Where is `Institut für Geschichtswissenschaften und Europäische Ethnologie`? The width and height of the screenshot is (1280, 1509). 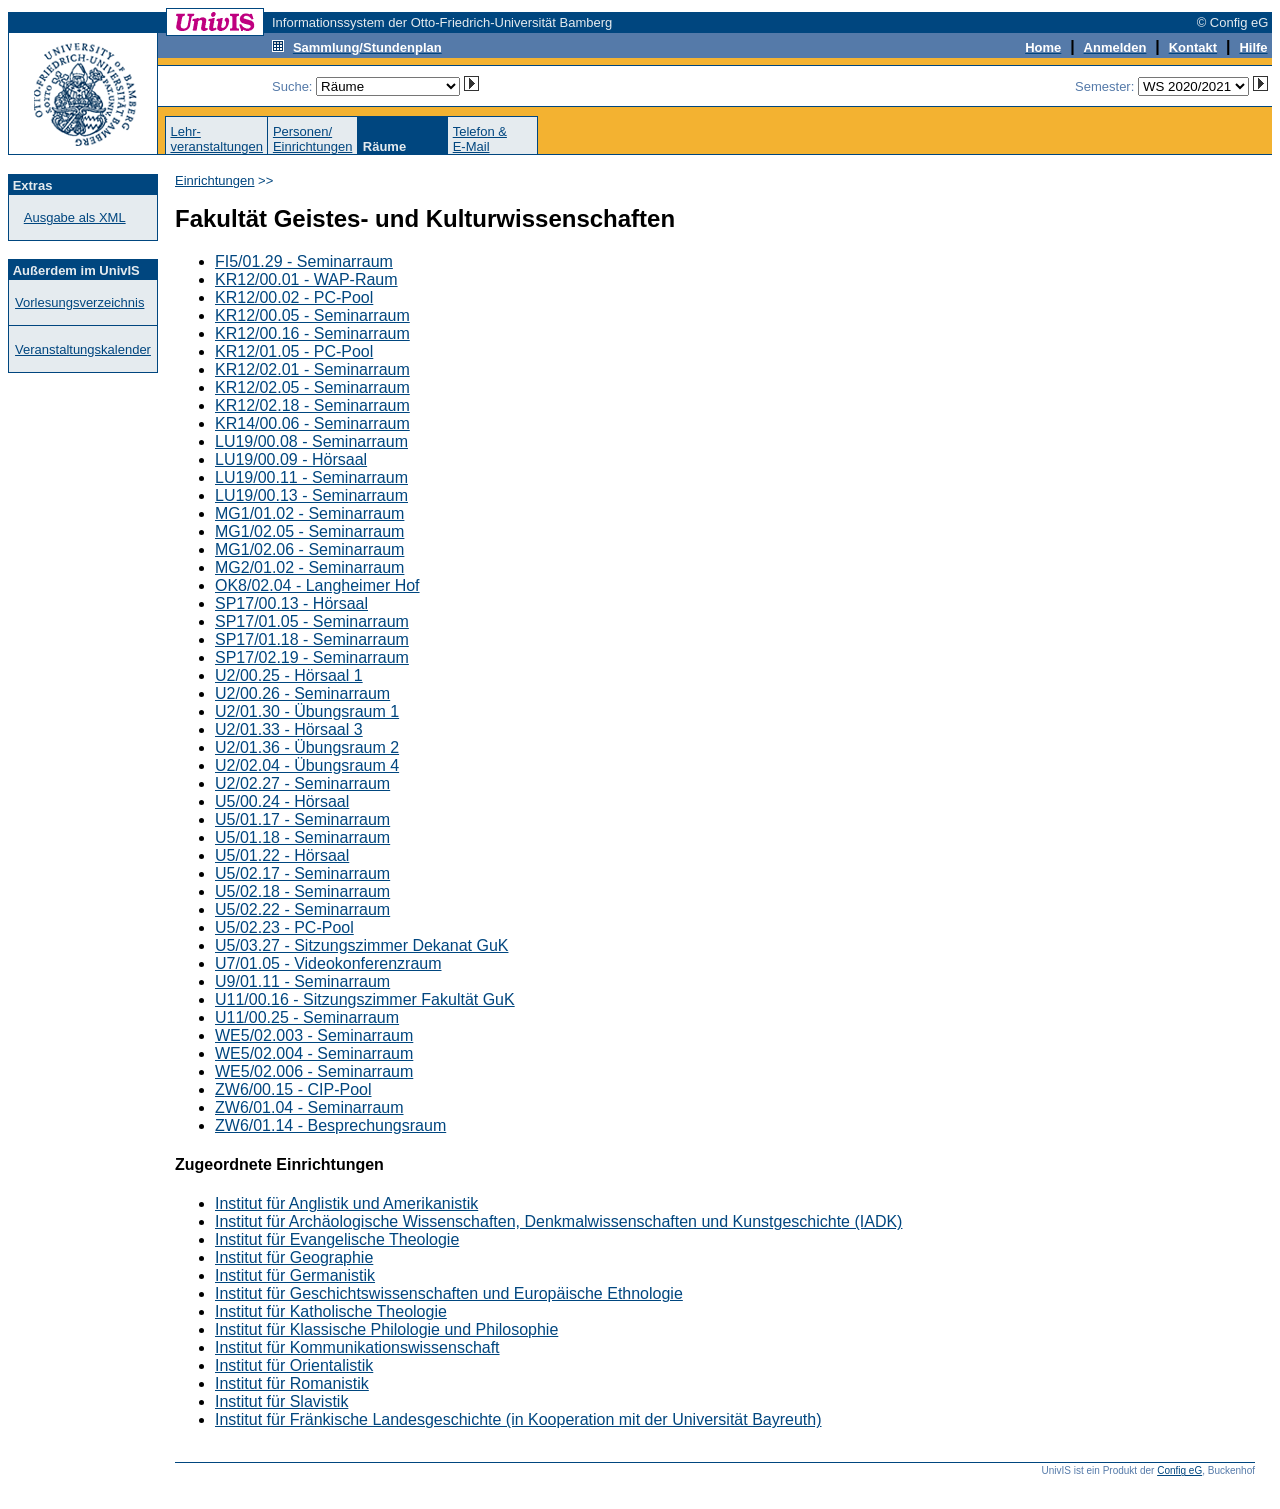 Institut für Geschichtswissenschaften und Europäische Ethnologie is located at coordinates (449, 1293).